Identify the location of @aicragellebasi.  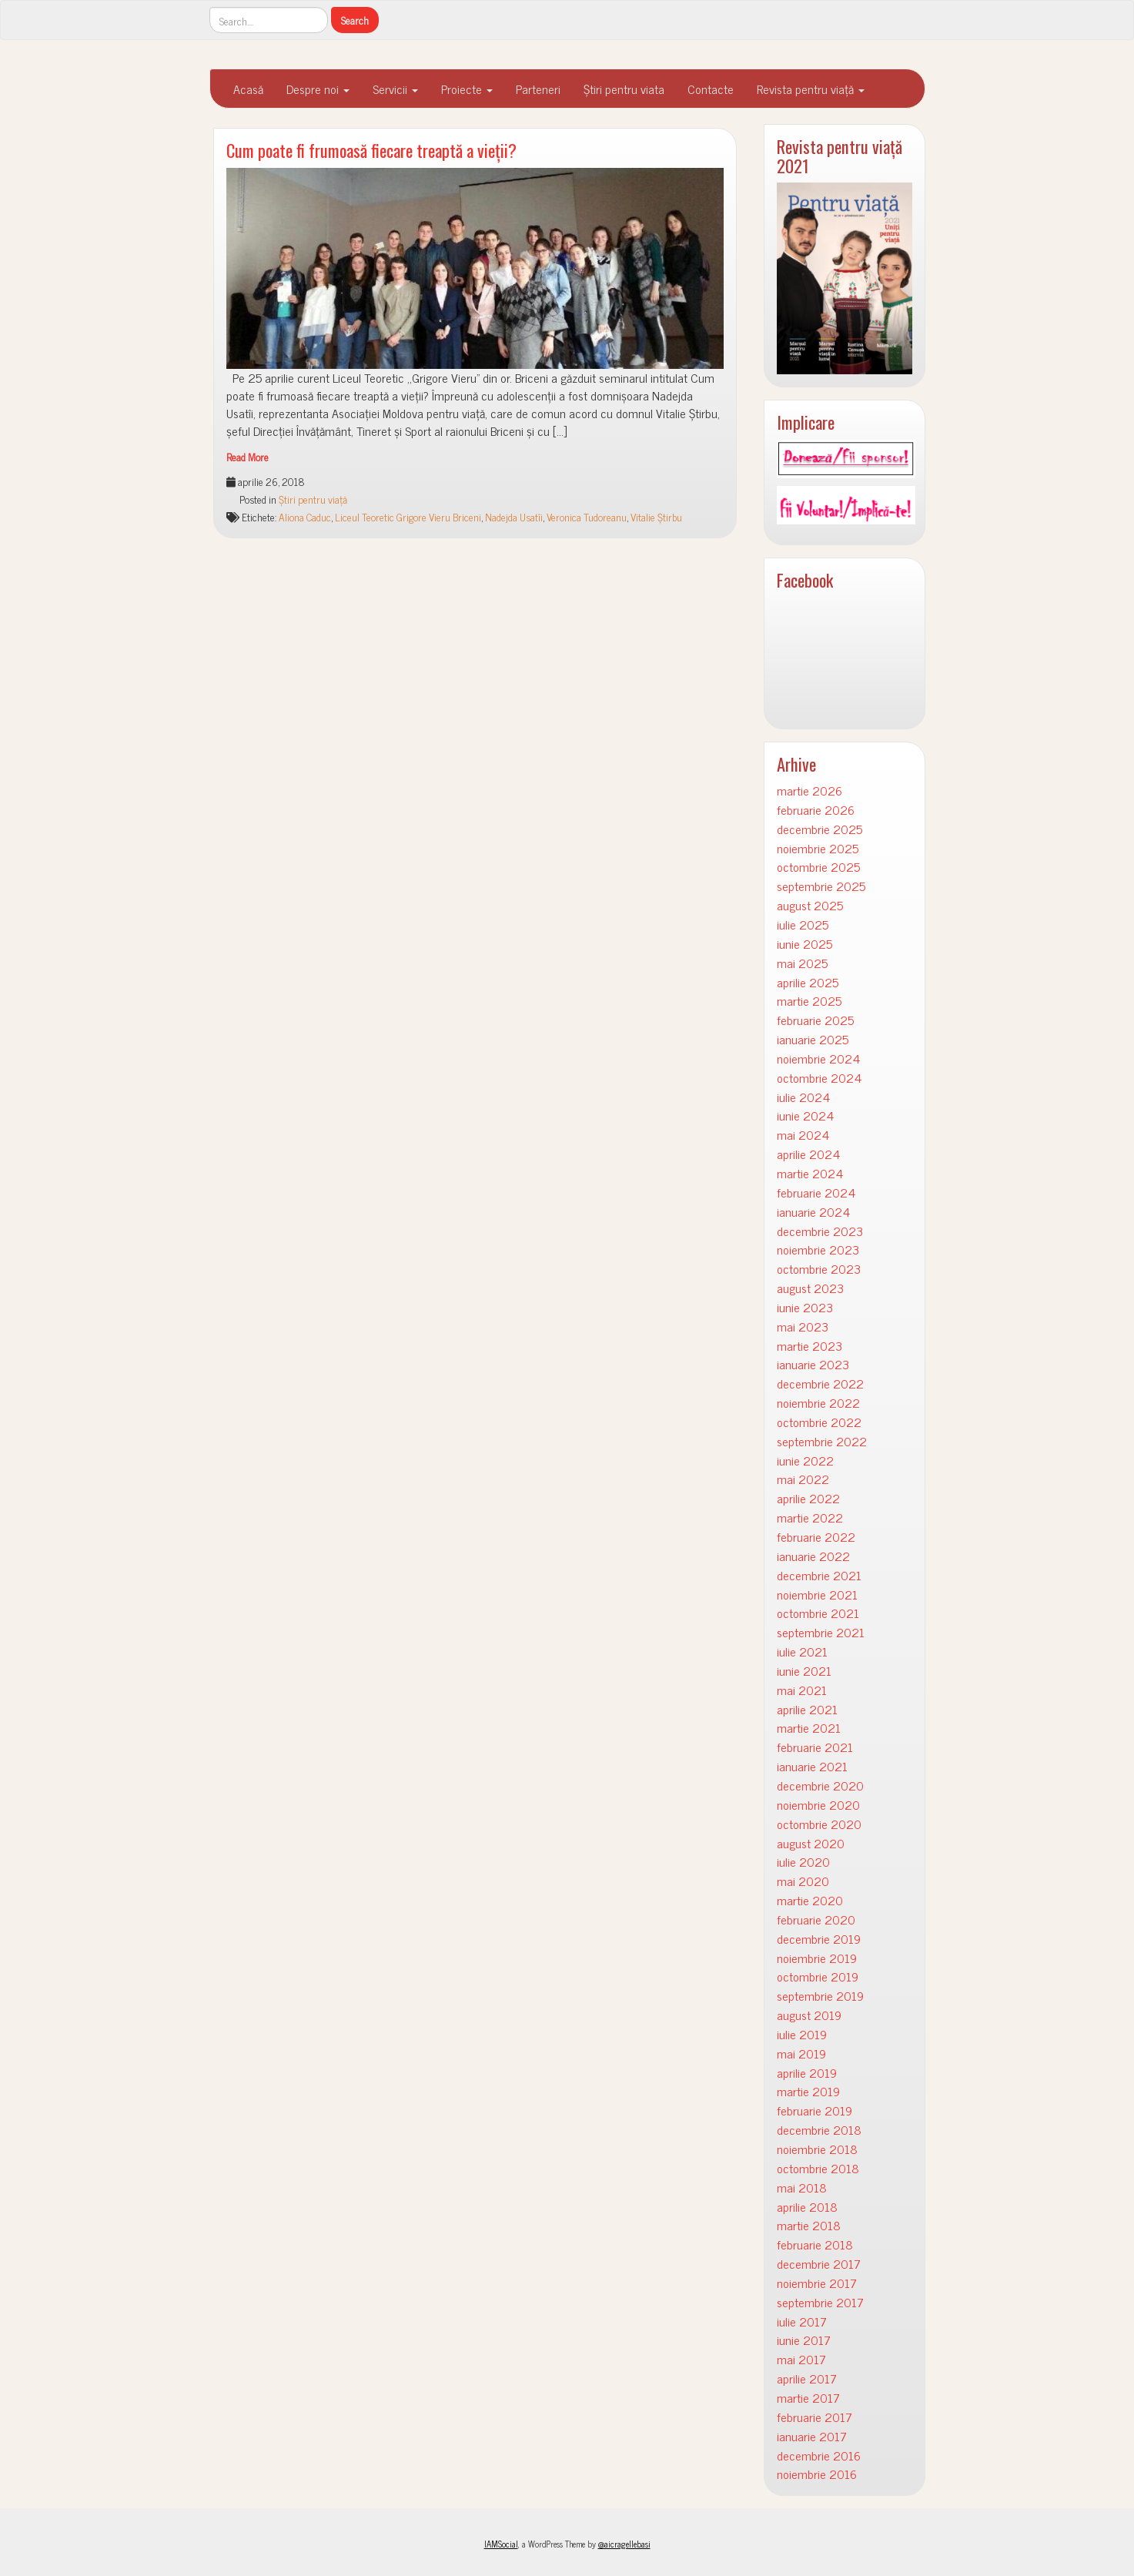
(624, 2544).